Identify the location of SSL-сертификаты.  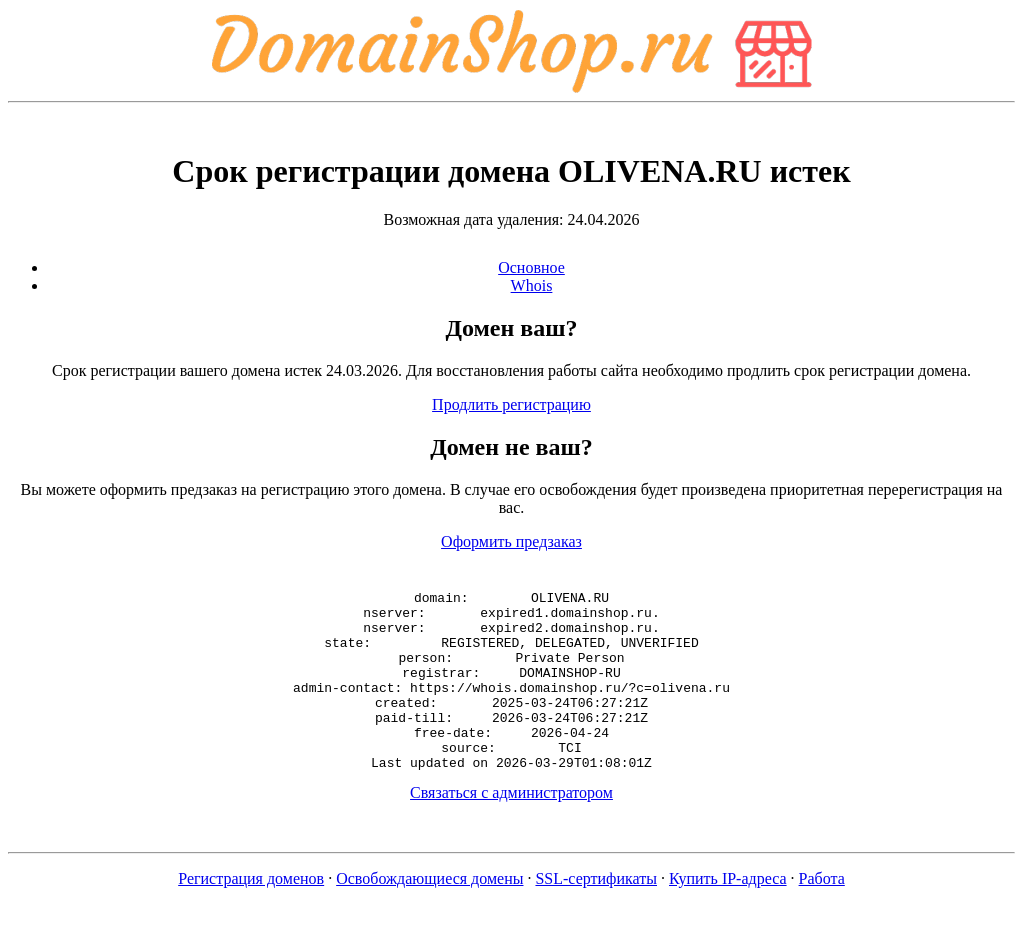
(596, 914).